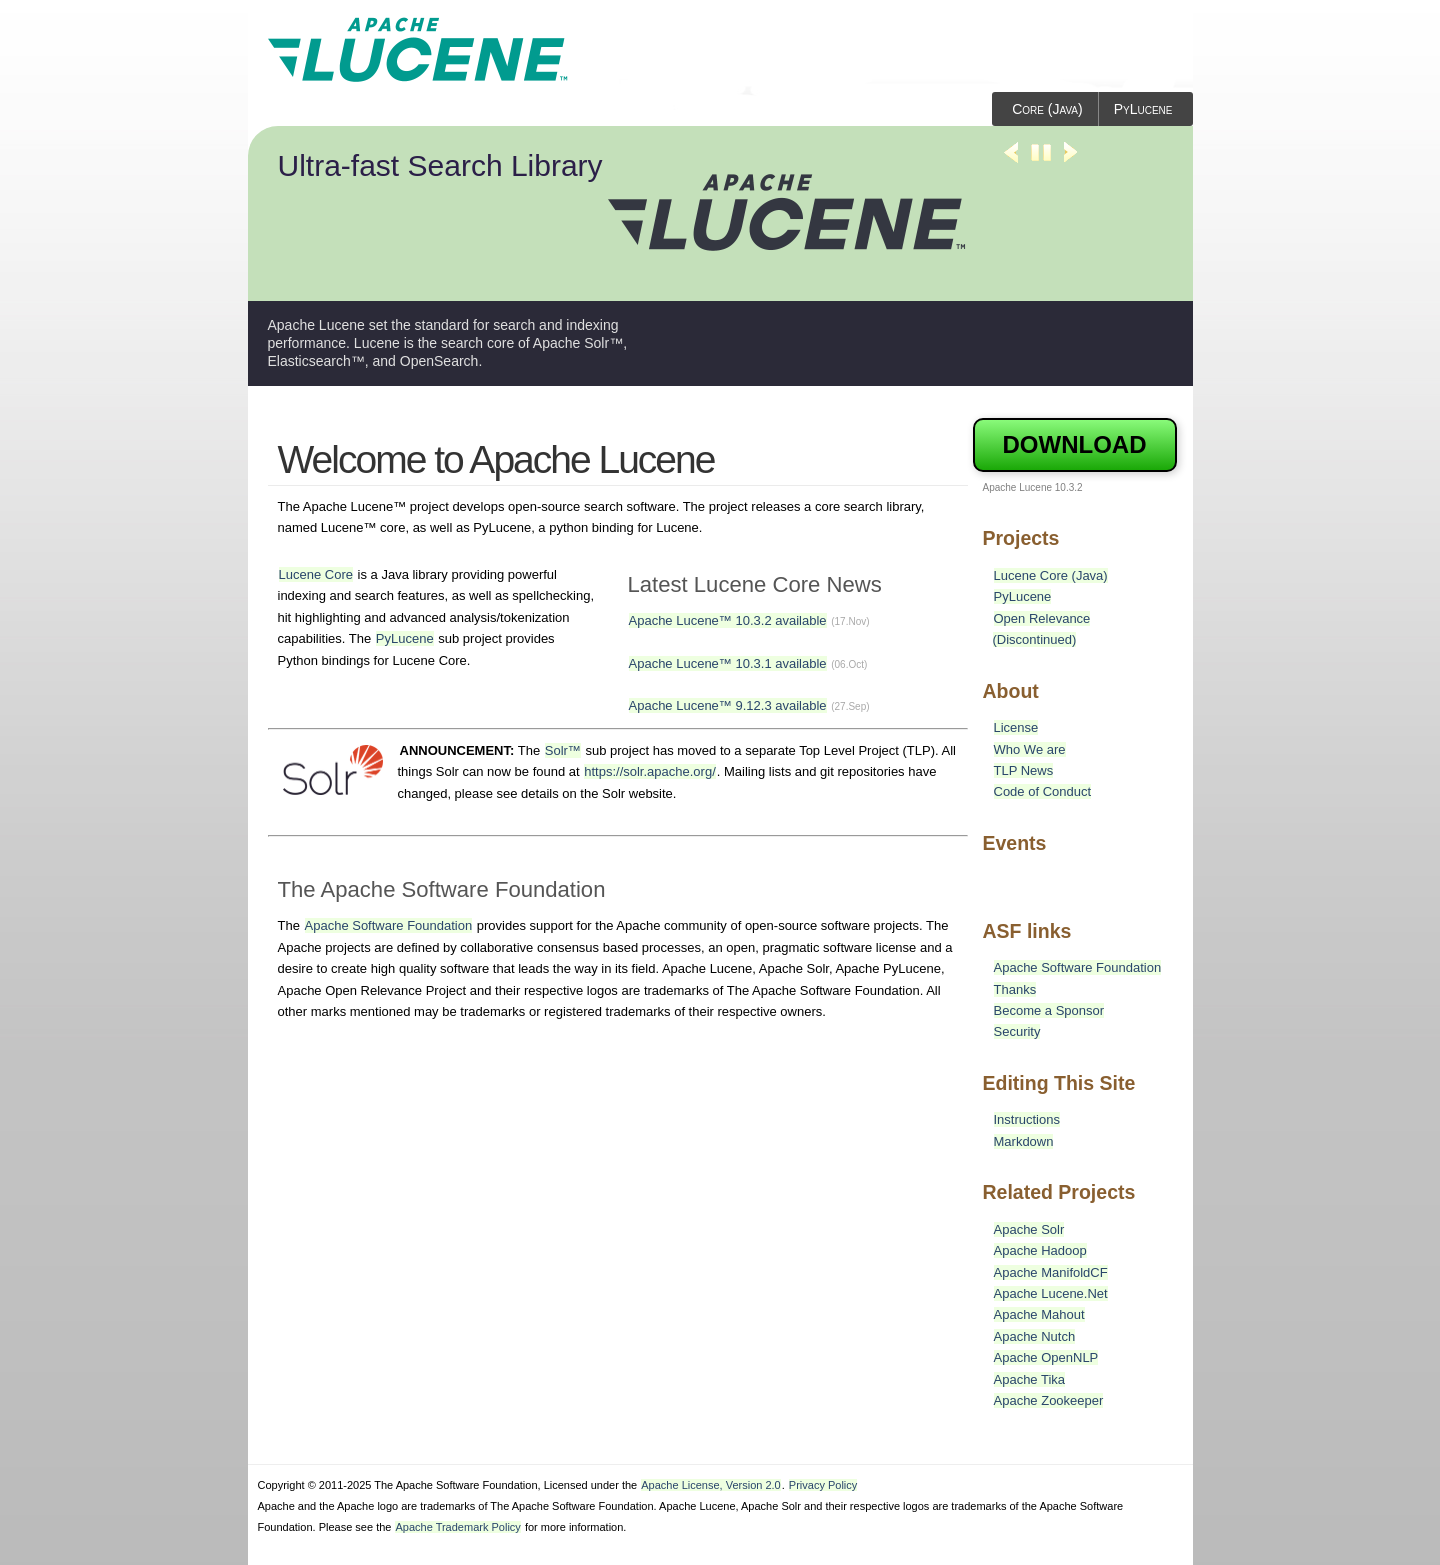 The image size is (1440, 1565). I want to click on Privacy Policy, so click(823, 1485).